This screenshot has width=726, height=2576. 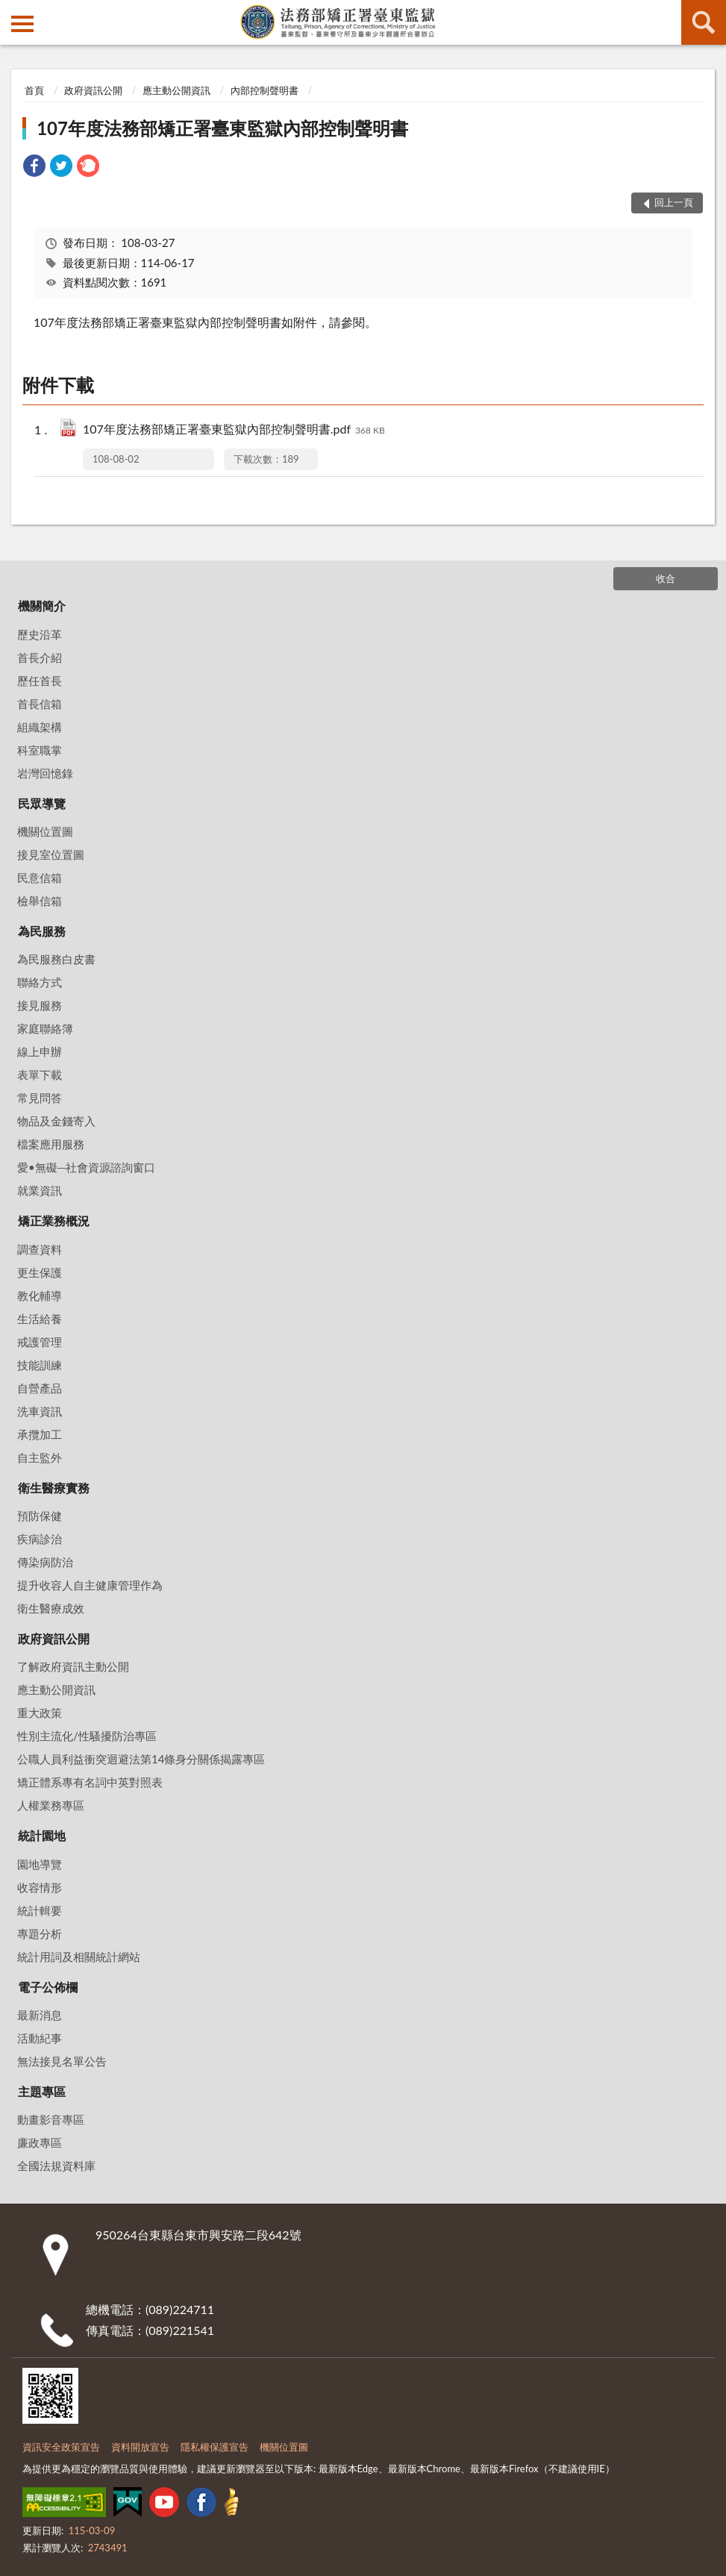 What do you see at coordinates (45, 773) in the screenshot?
I see `岩灣回憶錄` at bounding box center [45, 773].